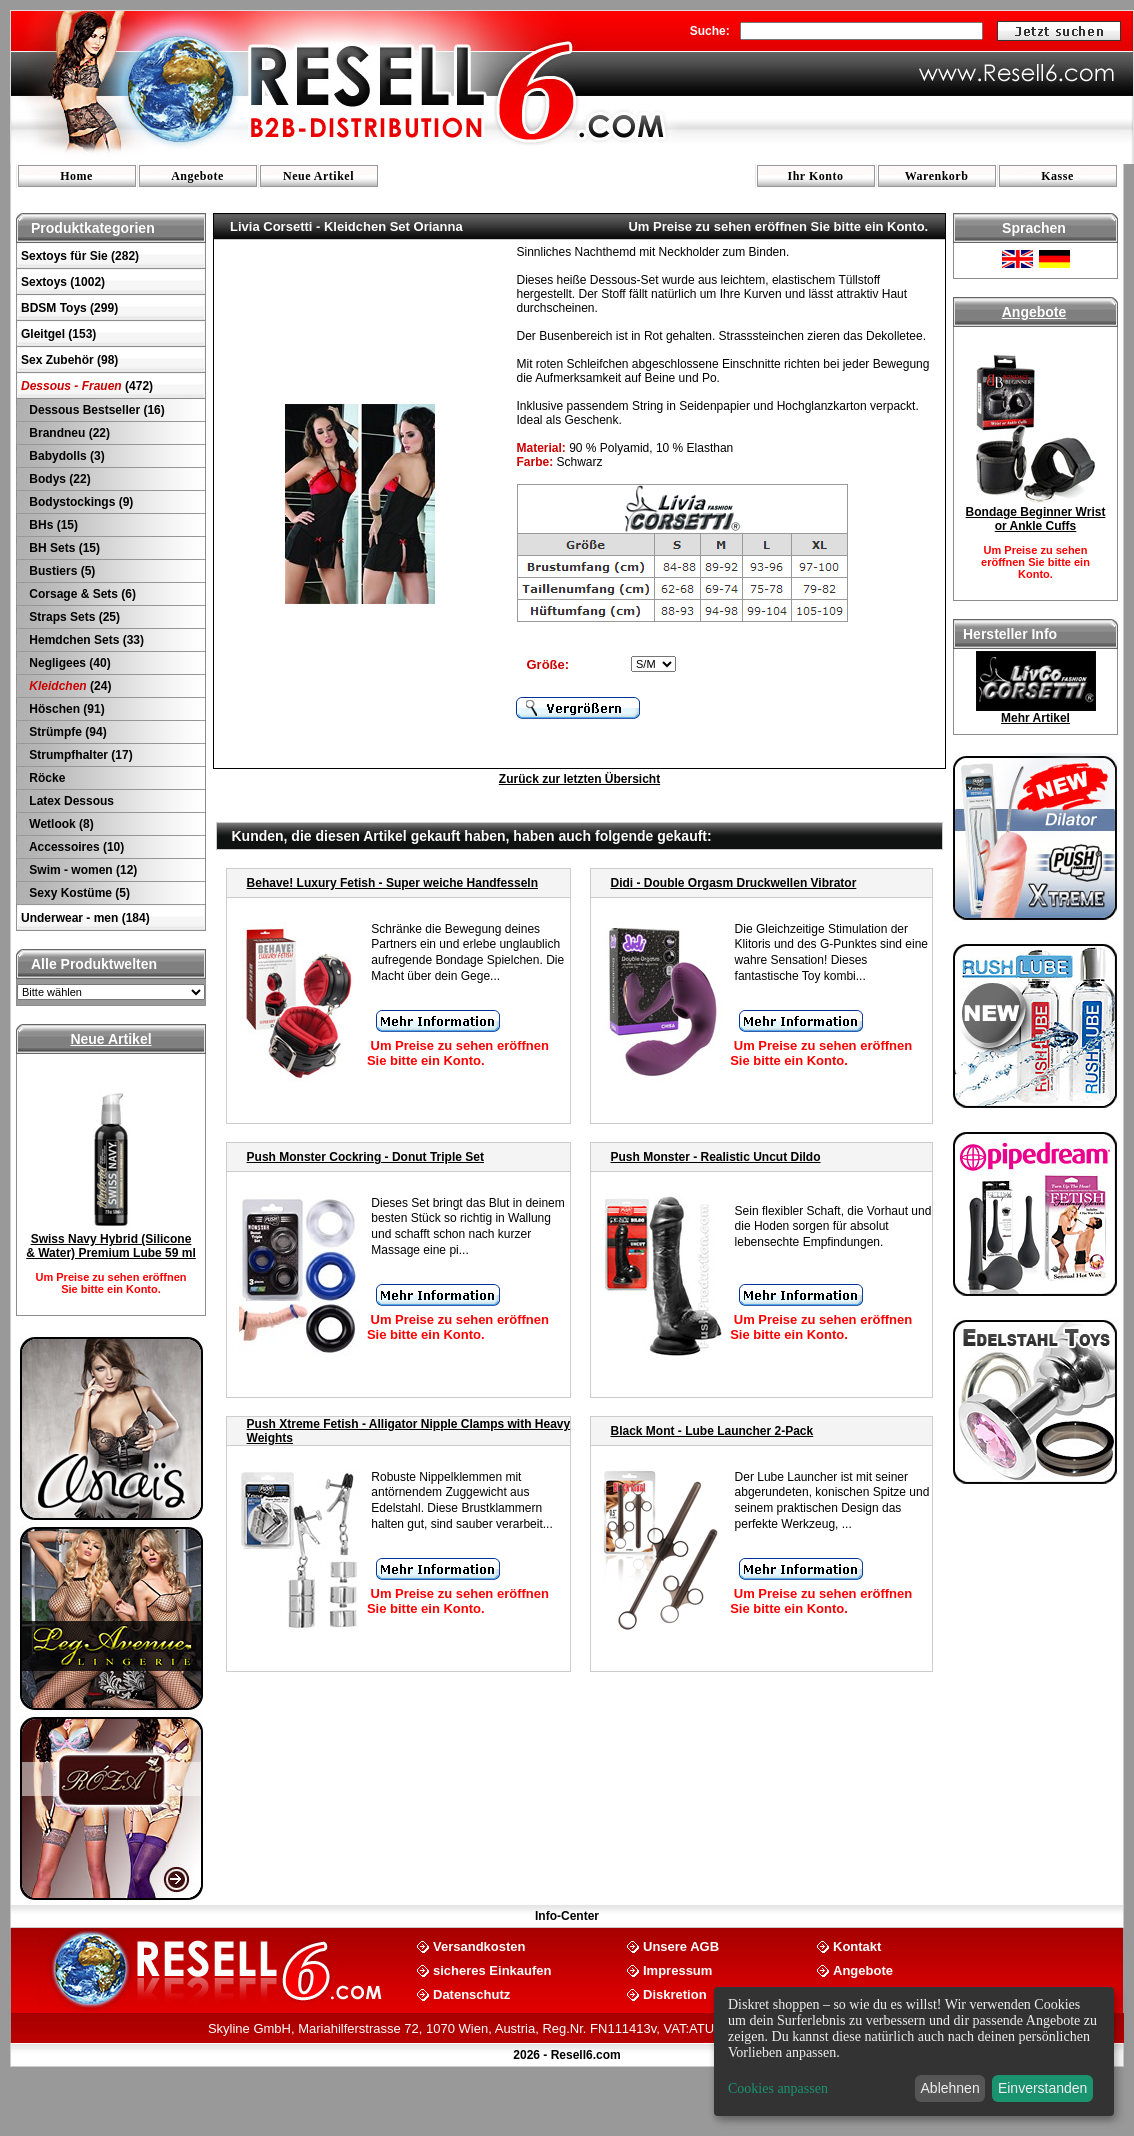  I want to click on Kontakt, so click(857, 1945).